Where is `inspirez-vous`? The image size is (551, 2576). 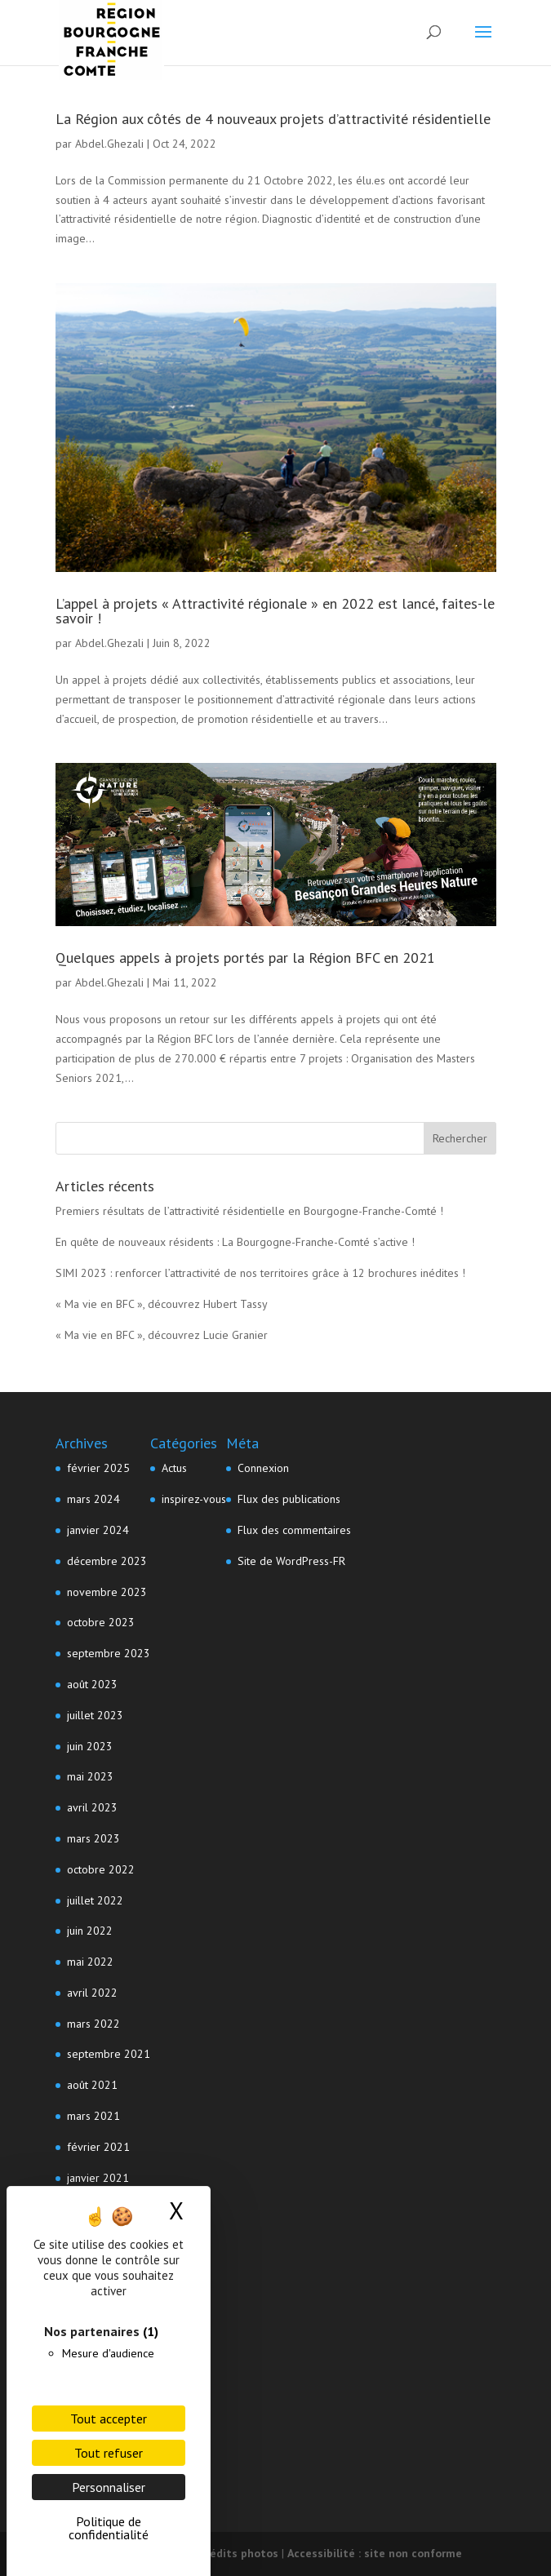
inspirez-vous is located at coordinates (194, 1499).